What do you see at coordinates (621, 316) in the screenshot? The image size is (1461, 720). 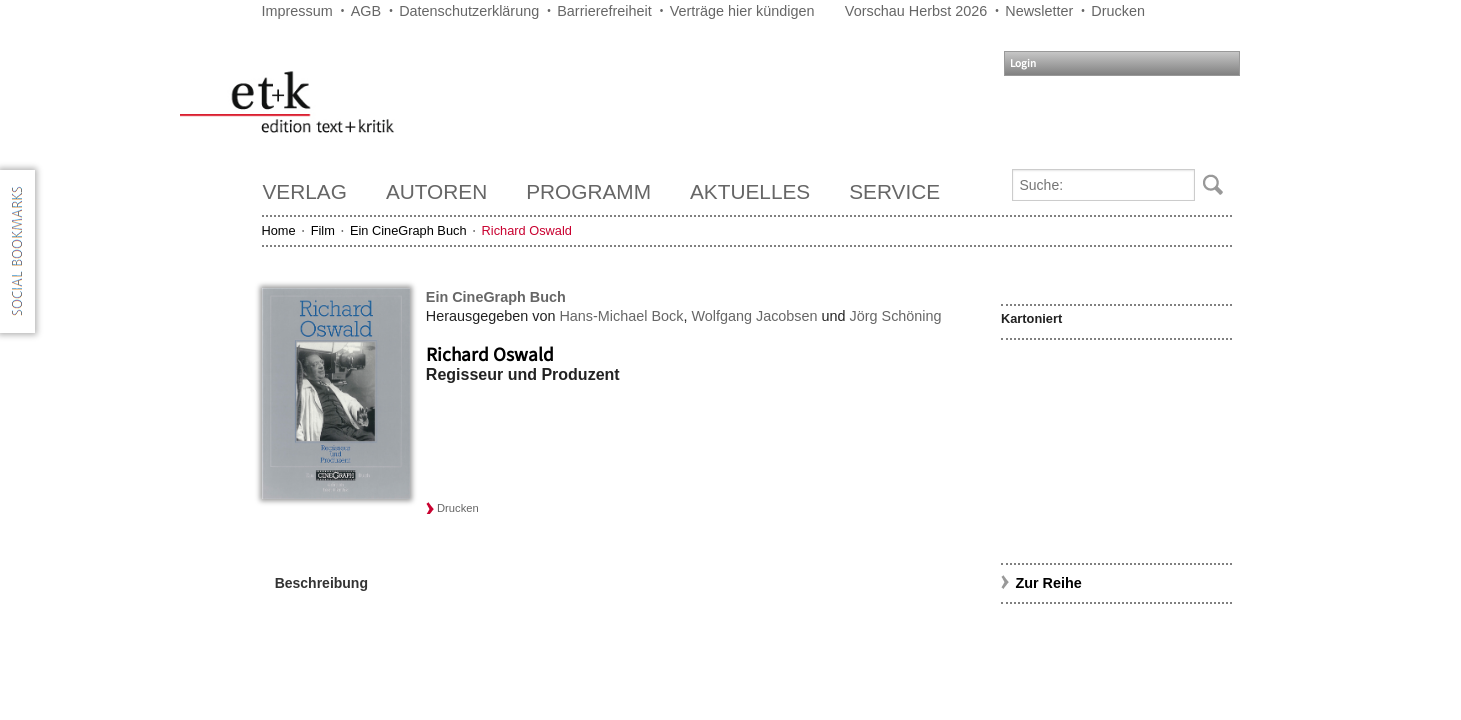 I see `Hans-Michael Bock` at bounding box center [621, 316].